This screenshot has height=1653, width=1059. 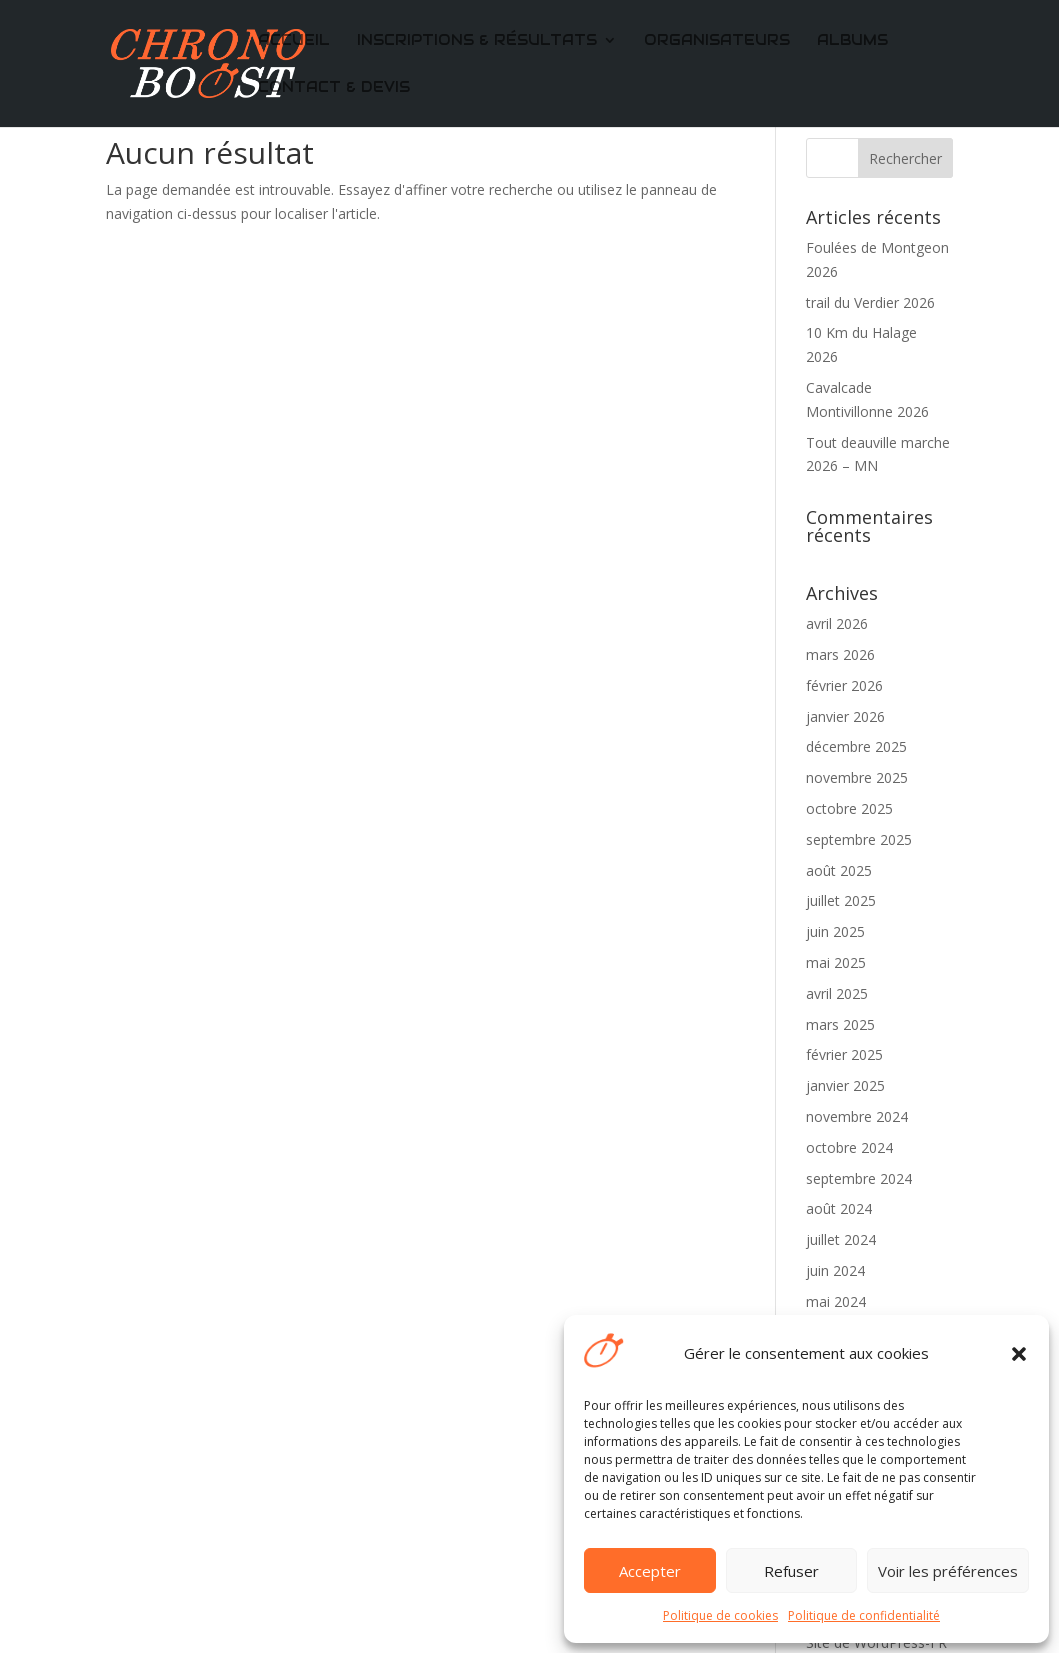 What do you see at coordinates (857, 1116) in the screenshot?
I see `novembre 2024` at bounding box center [857, 1116].